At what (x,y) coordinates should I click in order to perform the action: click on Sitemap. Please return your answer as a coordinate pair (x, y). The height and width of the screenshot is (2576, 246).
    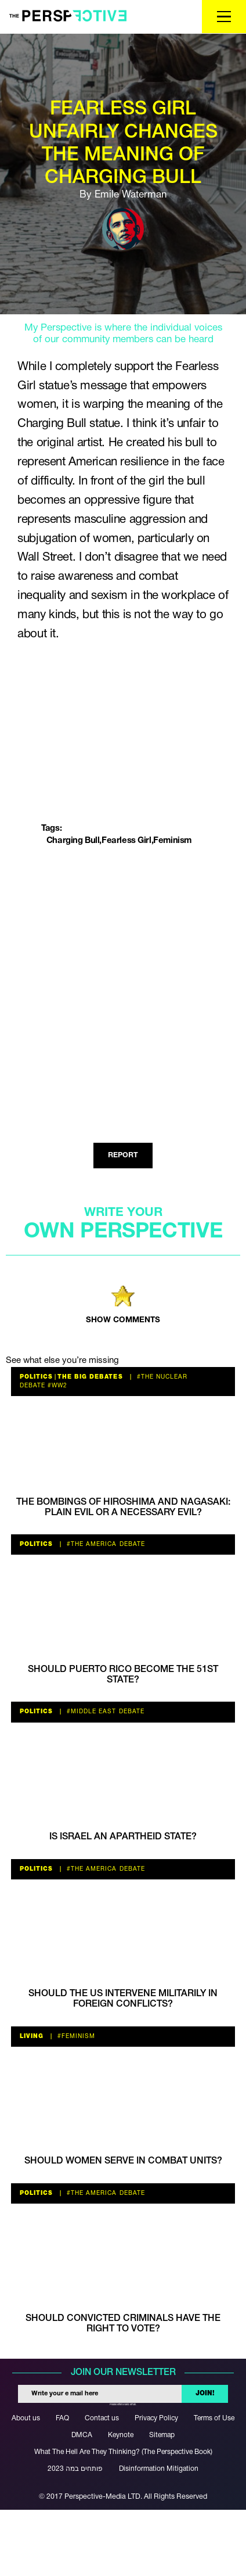
    Looking at the image, I should click on (162, 2435).